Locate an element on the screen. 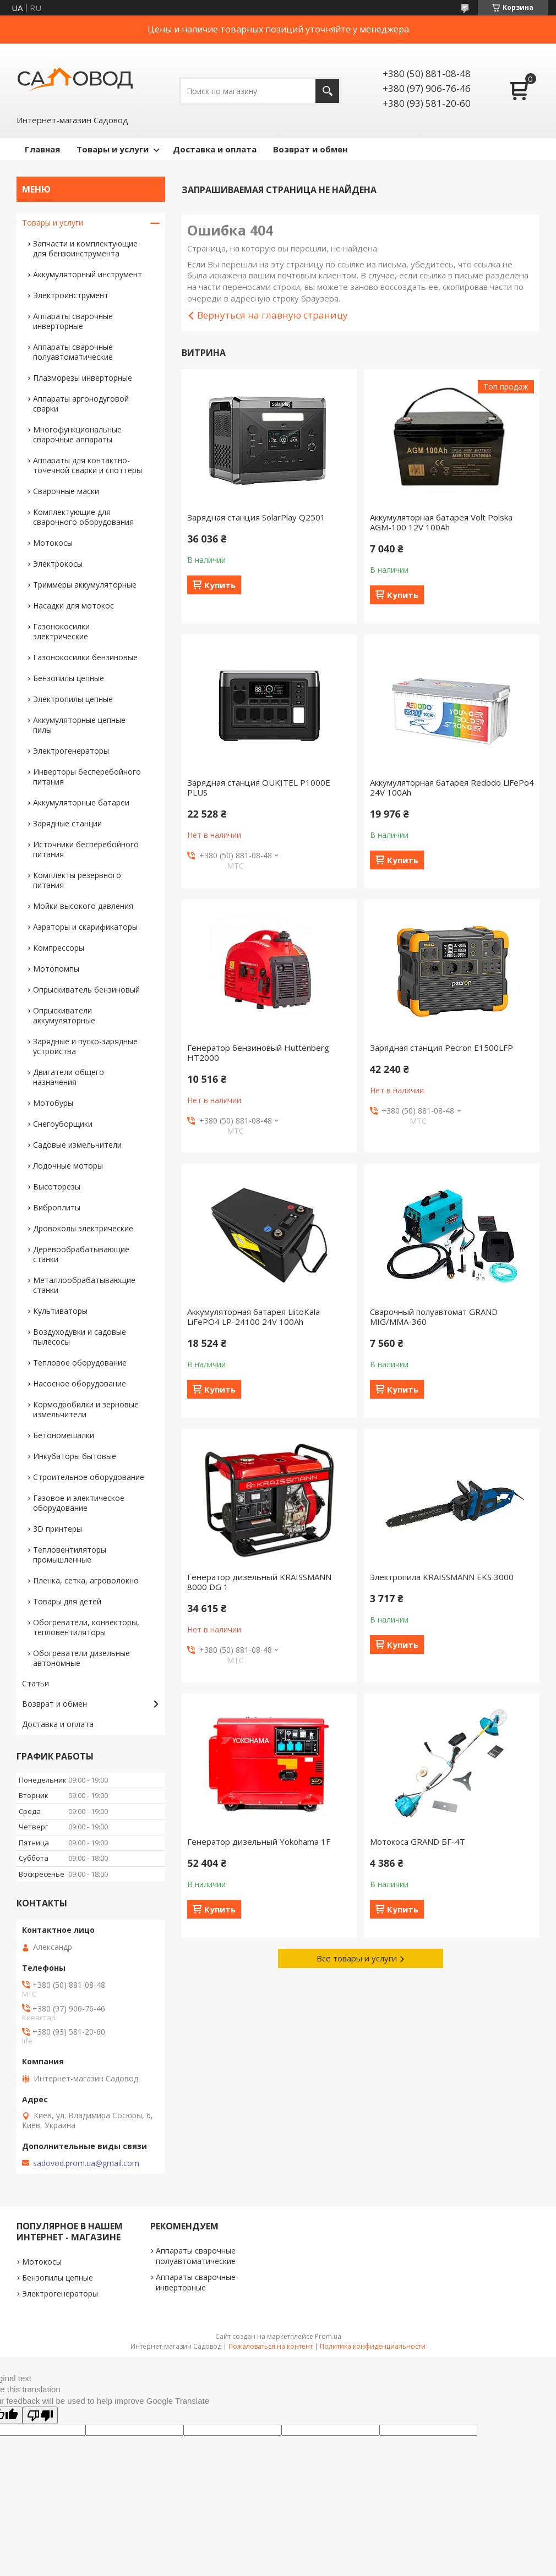 Image resolution: width=556 pixels, height=2576 pixels. Зарядная станция Pecron E1500LFP is located at coordinates (441, 1048).